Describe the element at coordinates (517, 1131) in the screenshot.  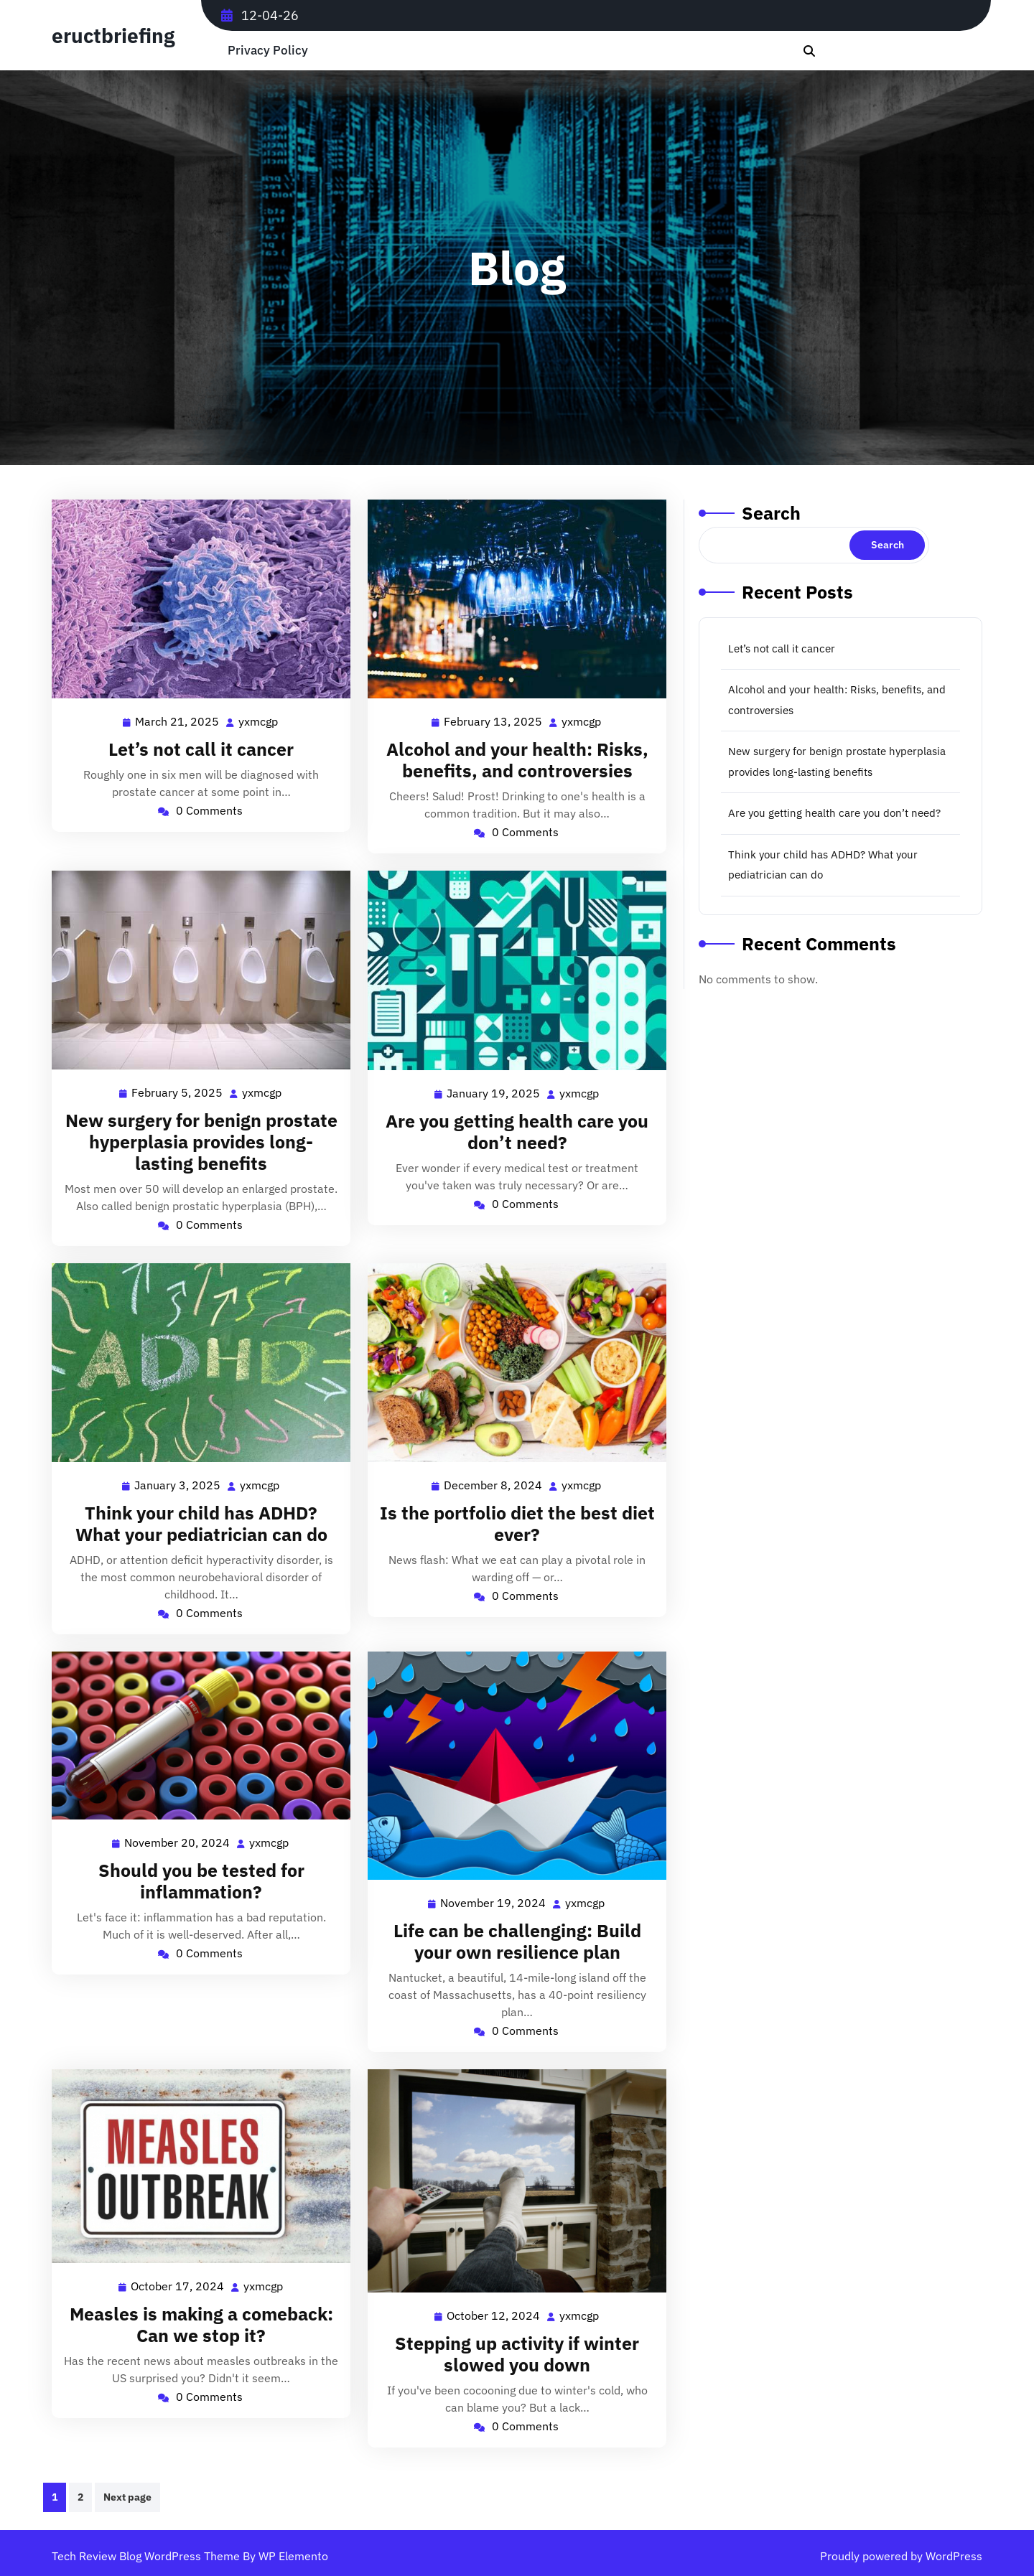
I see `Are you getting health care you don’t need?` at that location.